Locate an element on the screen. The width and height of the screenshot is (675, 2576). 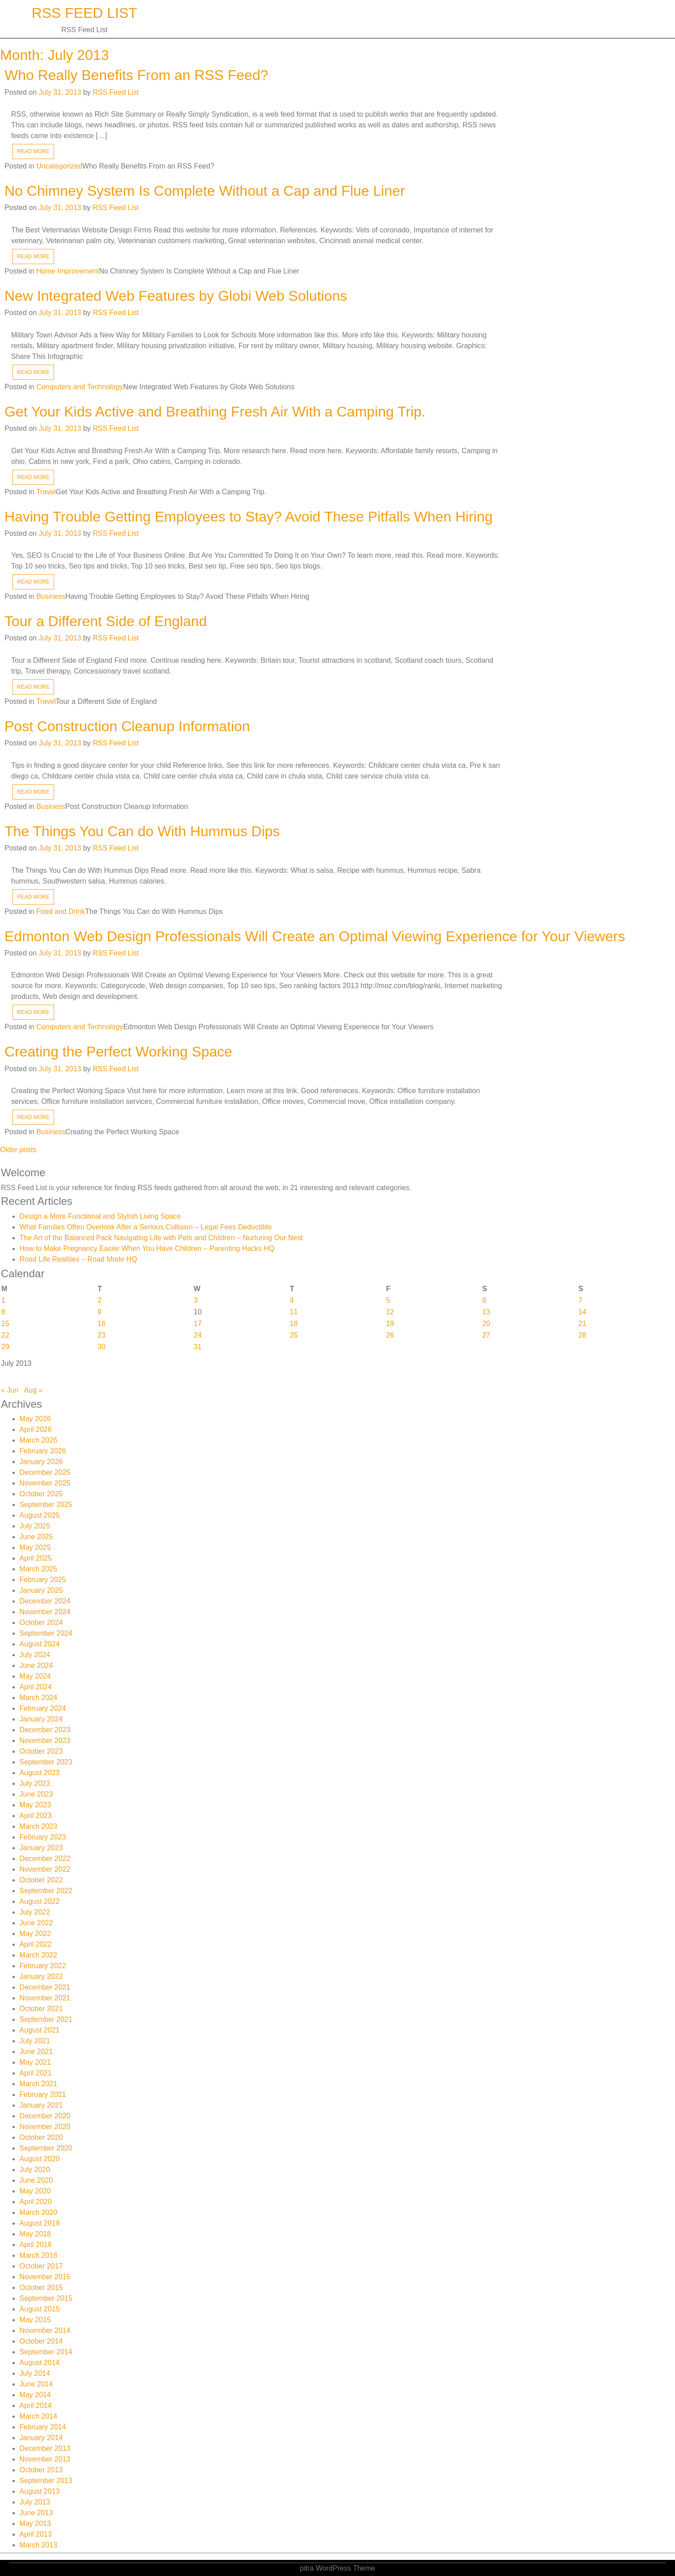
July 2021 is located at coordinates (35, 2041).